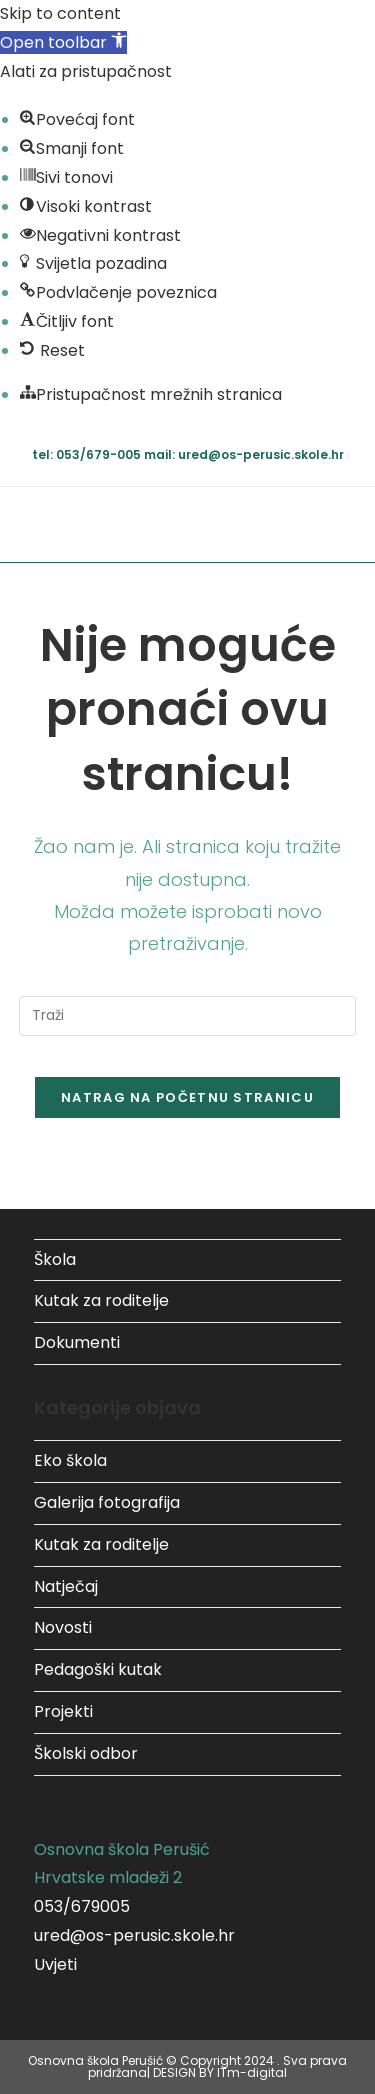 This screenshot has width=375, height=2094. What do you see at coordinates (86, 1753) in the screenshot?
I see `Školski odbor` at bounding box center [86, 1753].